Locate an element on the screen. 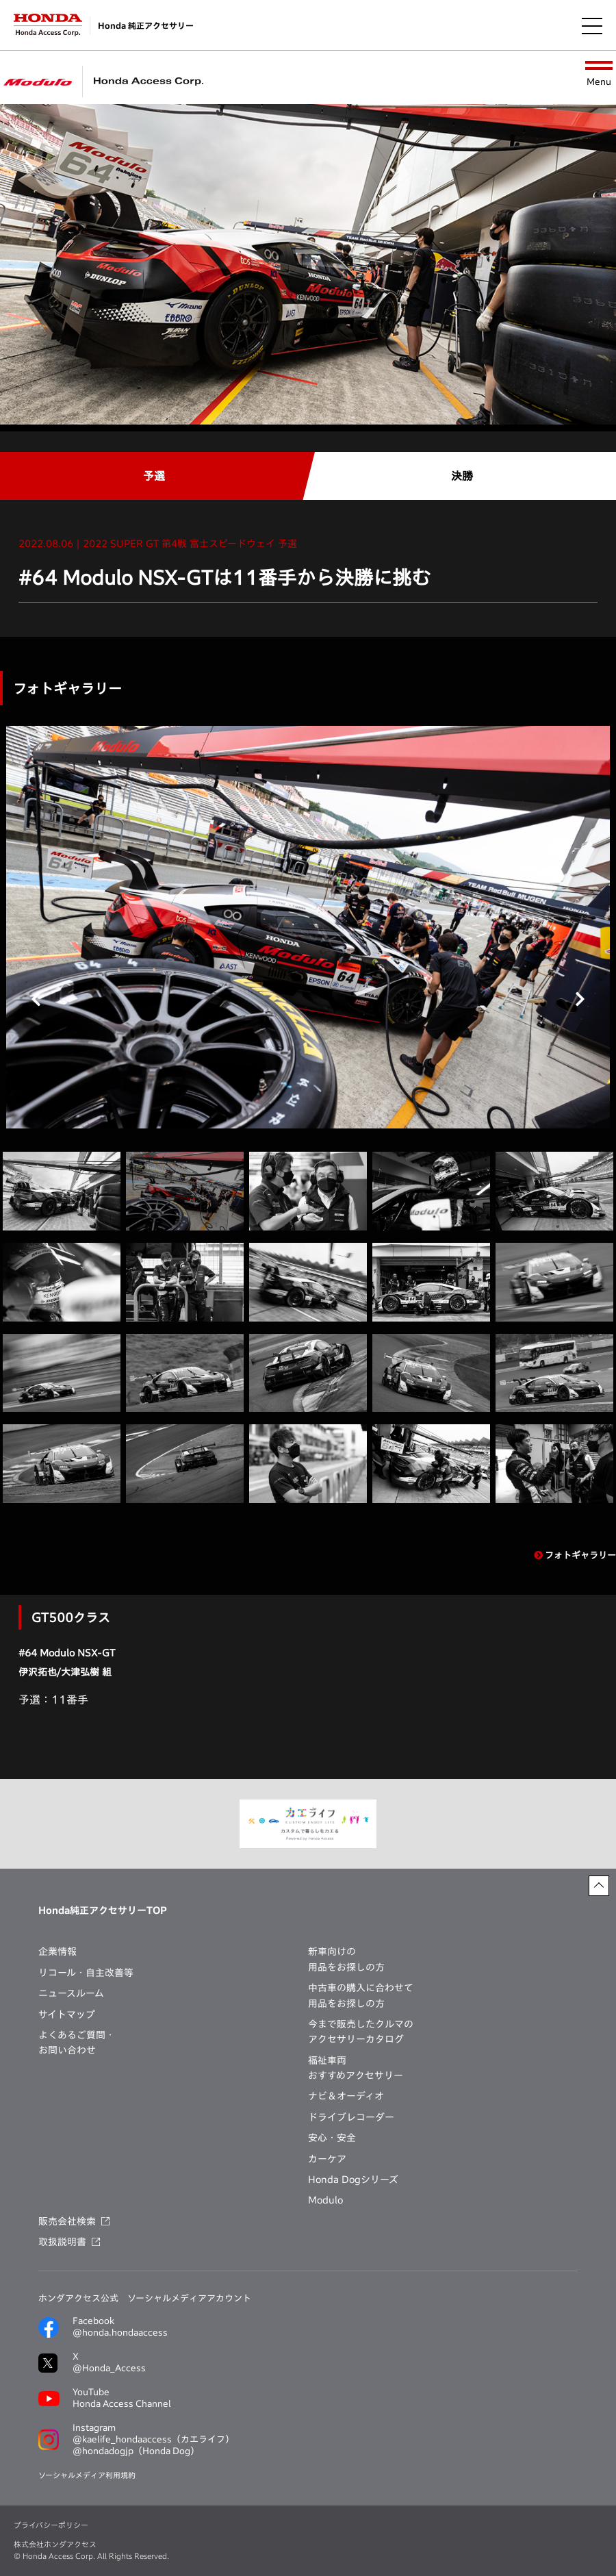 This screenshot has height=2576, width=616. Honda Dogシリーズ is located at coordinates (353, 2179).